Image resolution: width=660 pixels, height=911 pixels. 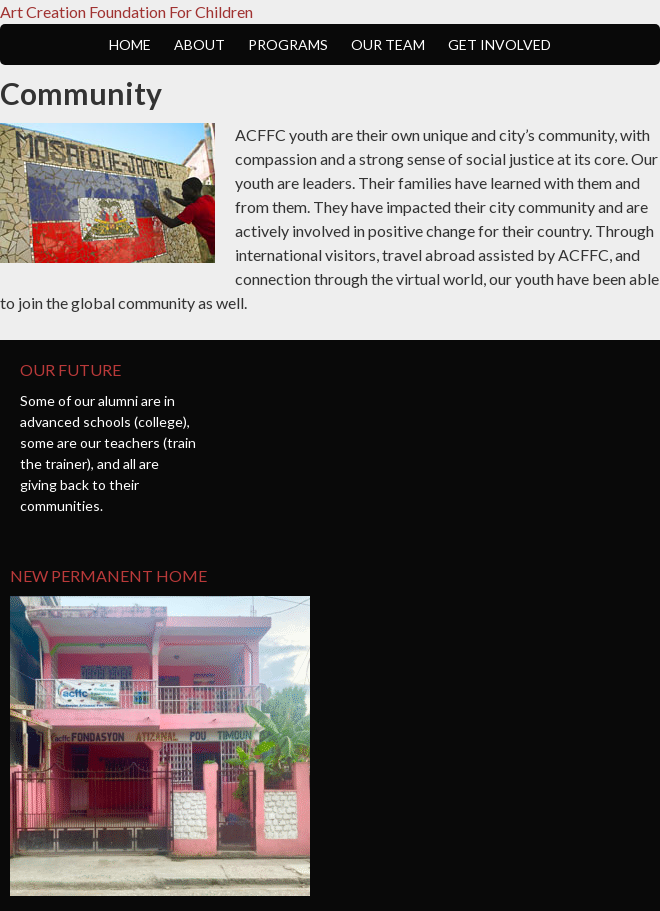 What do you see at coordinates (126, 11) in the screenshot?
I see `Art Creation Foundation For Children` at bounding box center [126, 11].